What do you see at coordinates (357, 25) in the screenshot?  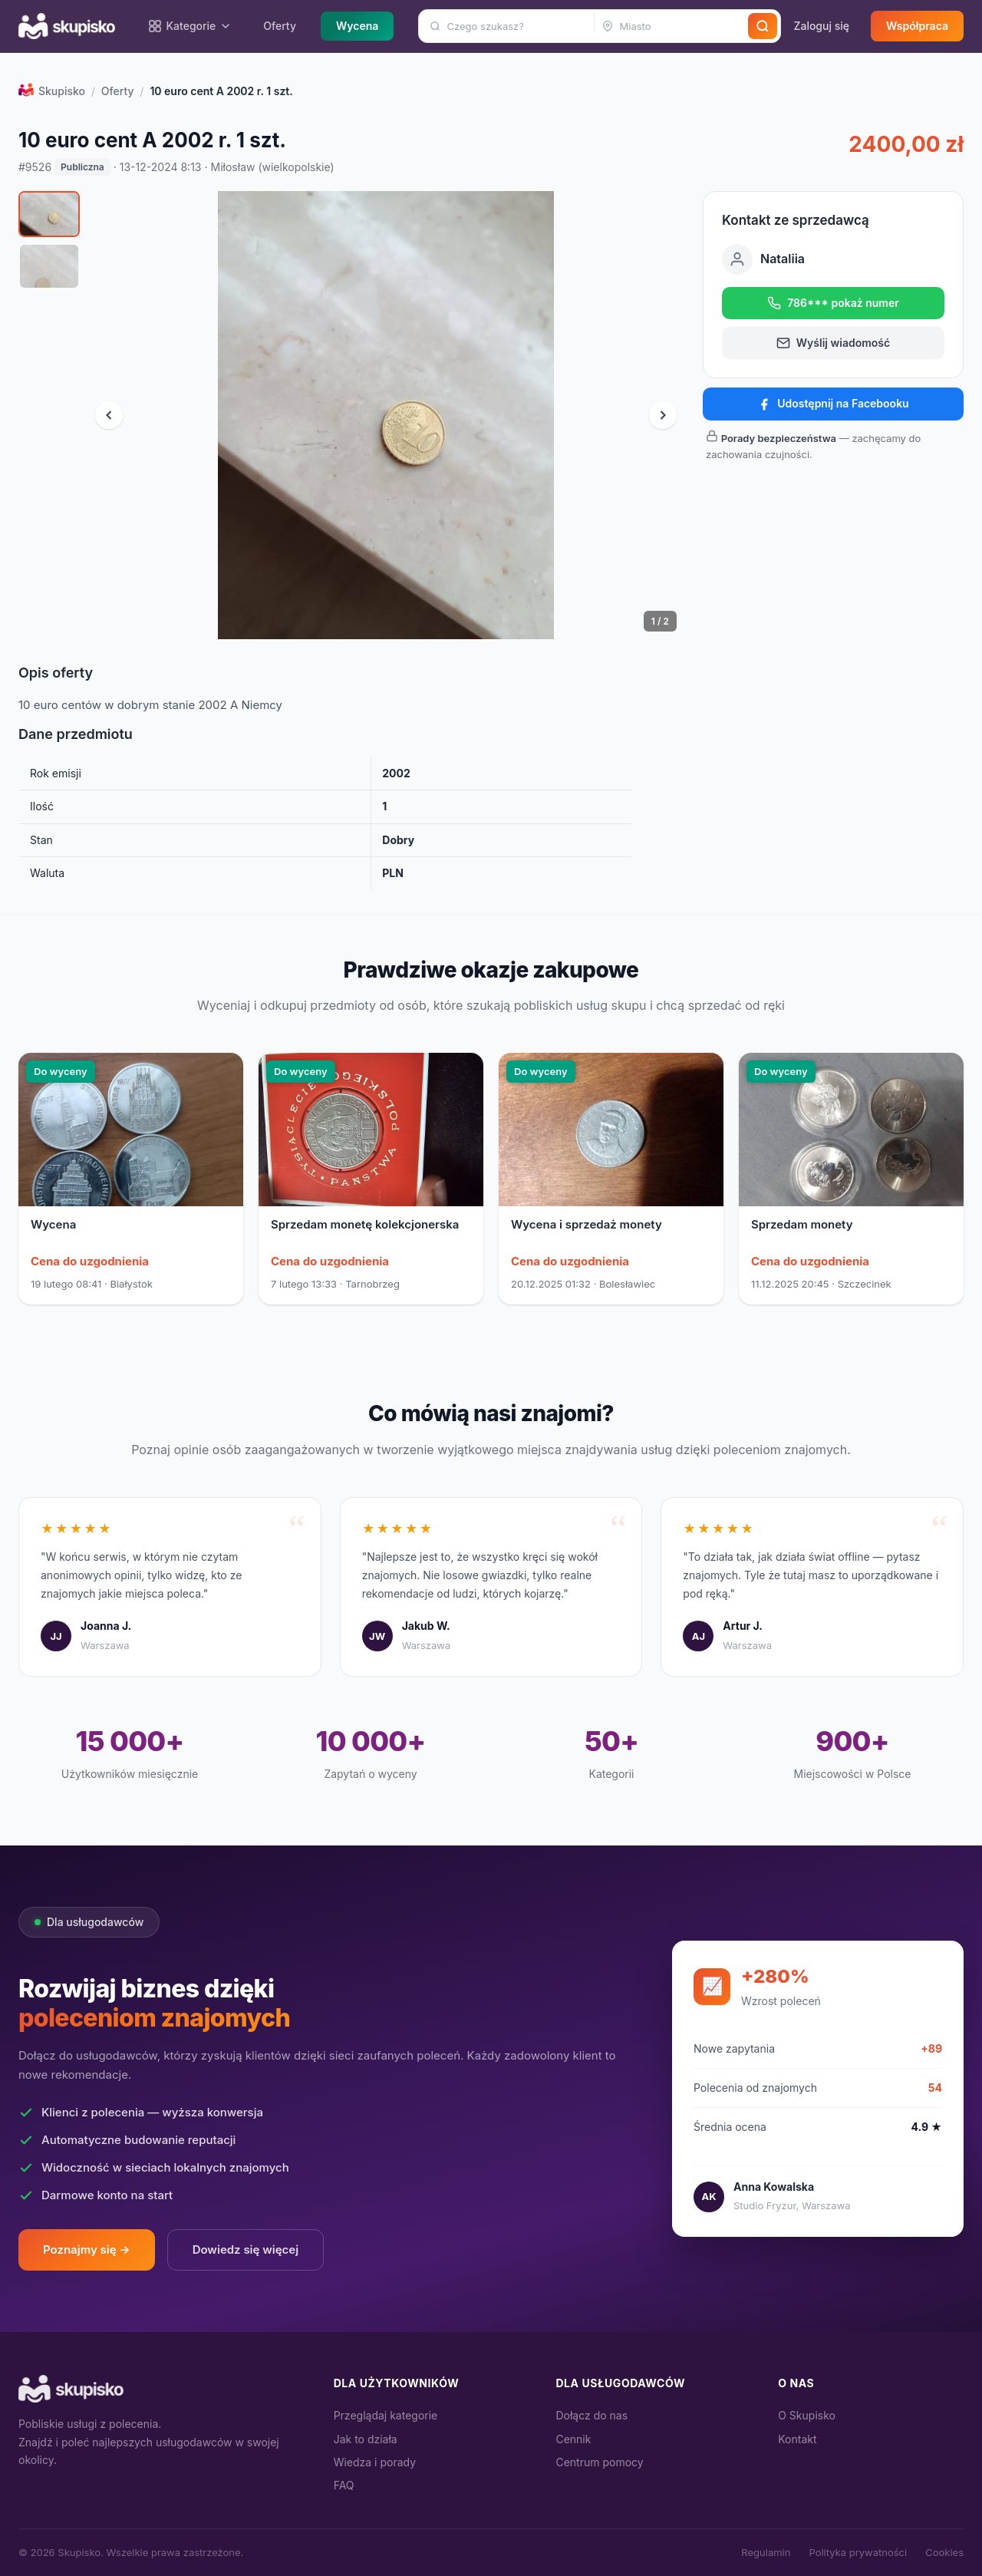 I see `Wycena` at bounding box center [357, 25].